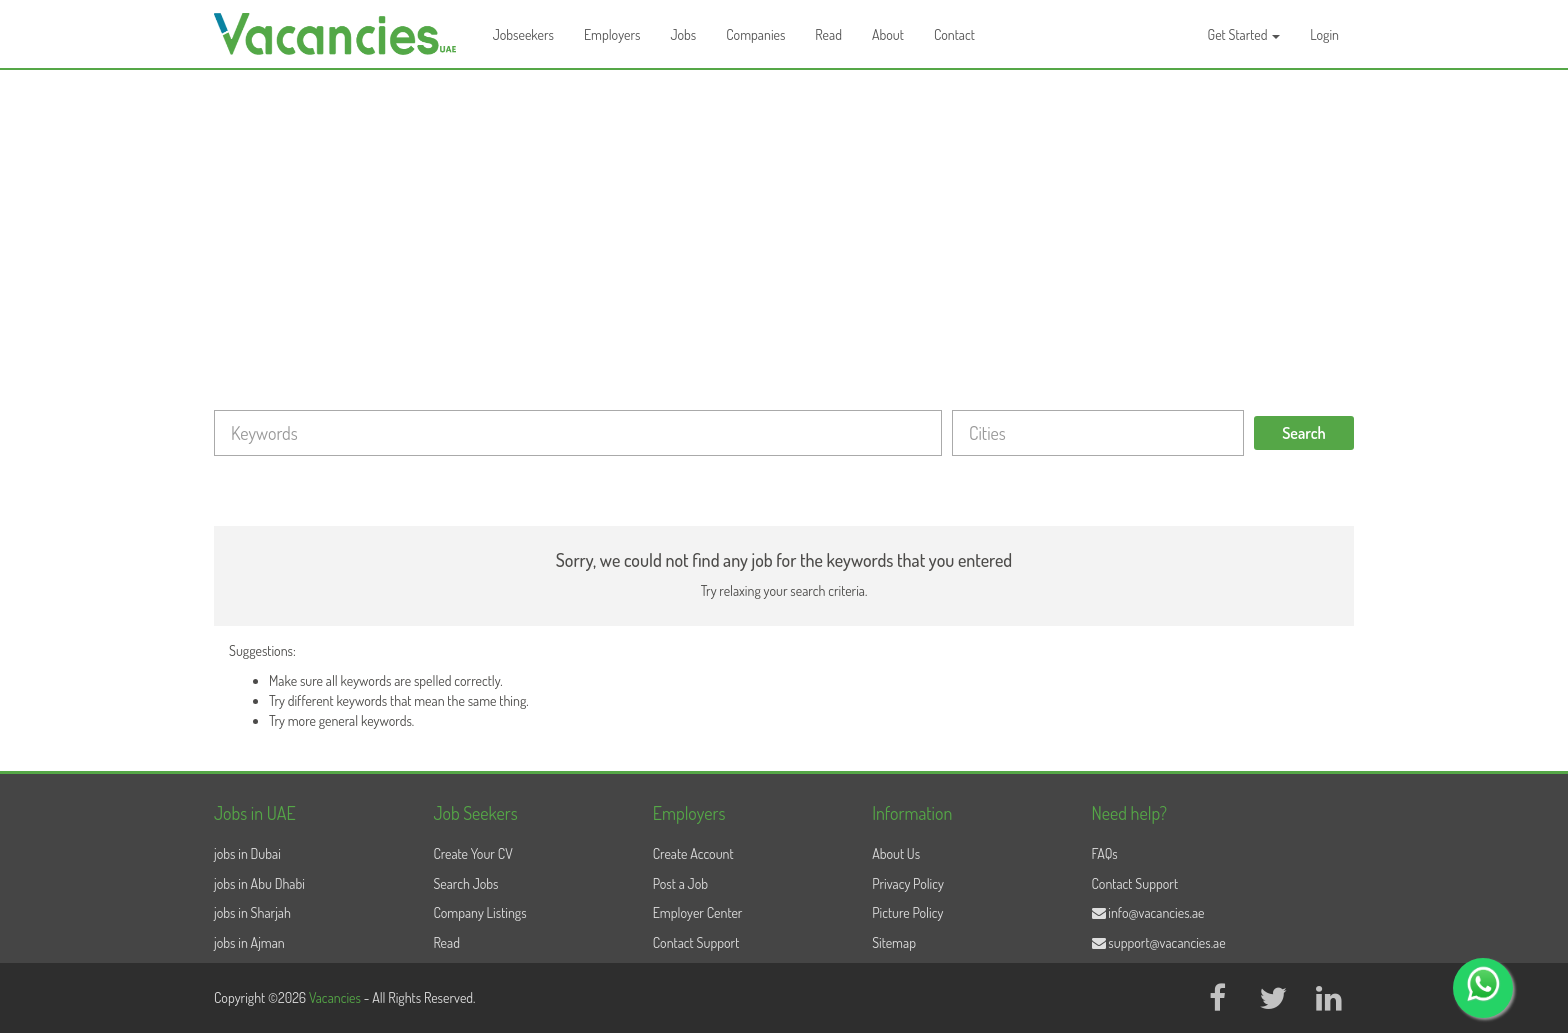 The image size is (1568, 1033). I want to click on Vacancies, so click(336, 997).